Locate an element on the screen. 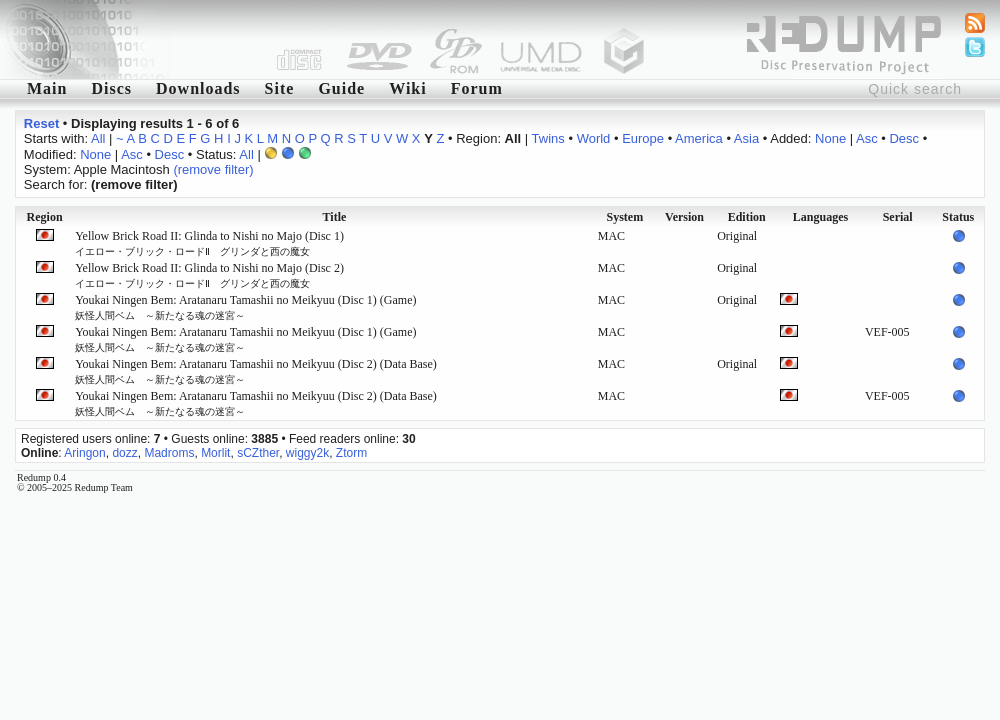  Site is located at coordinates (280, 88).